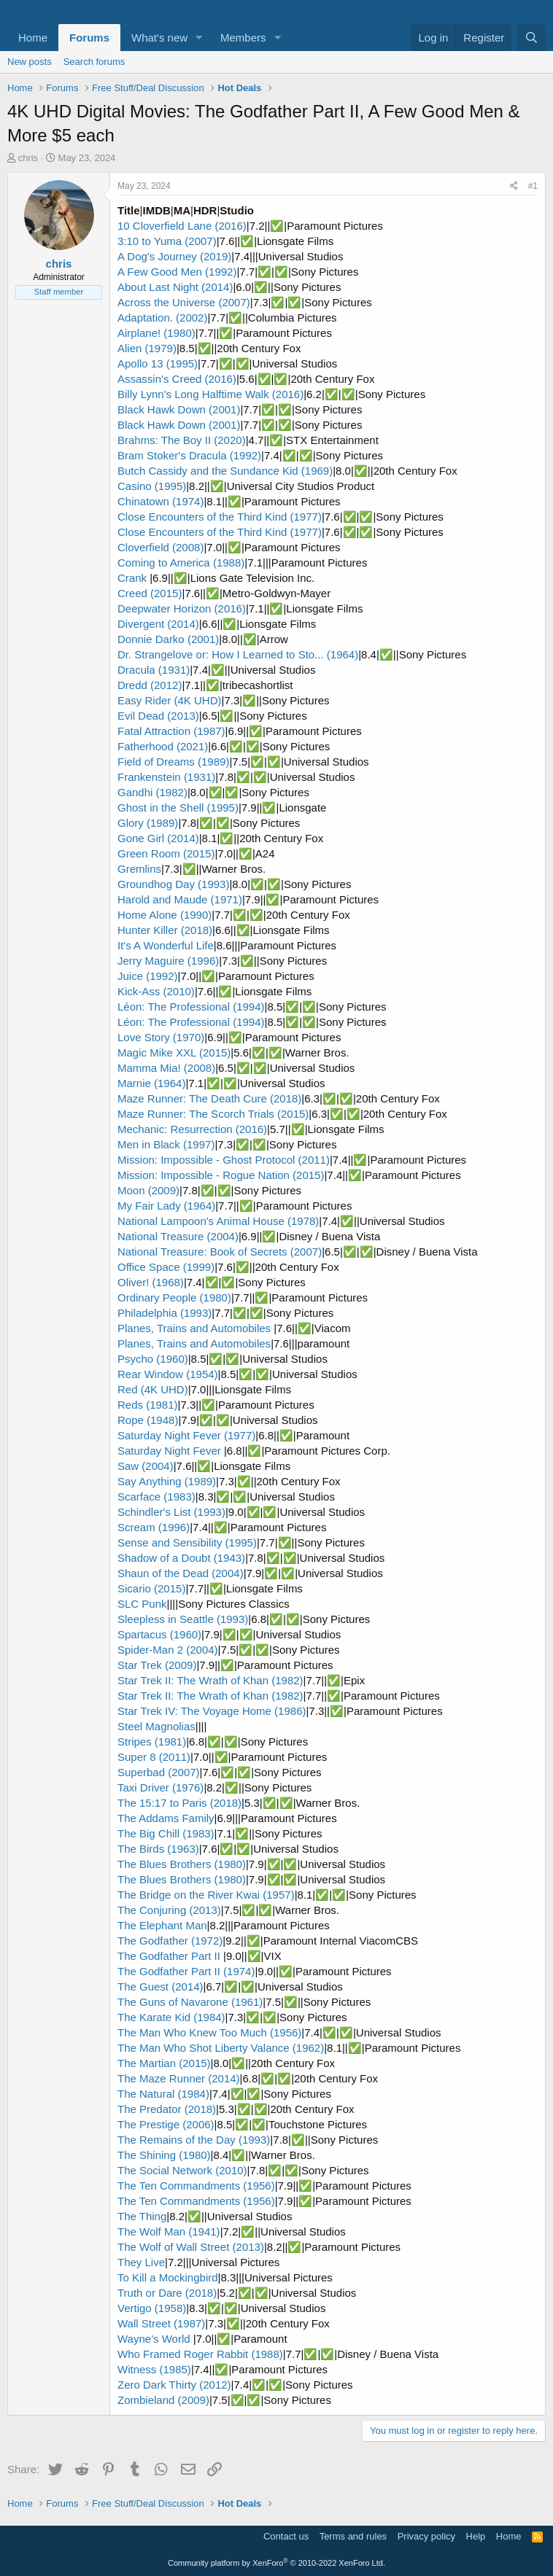 Image resolution: width=553 pixels, height=2576 pixels. I want to click on Men in Black (1997), so click(165, 1144).